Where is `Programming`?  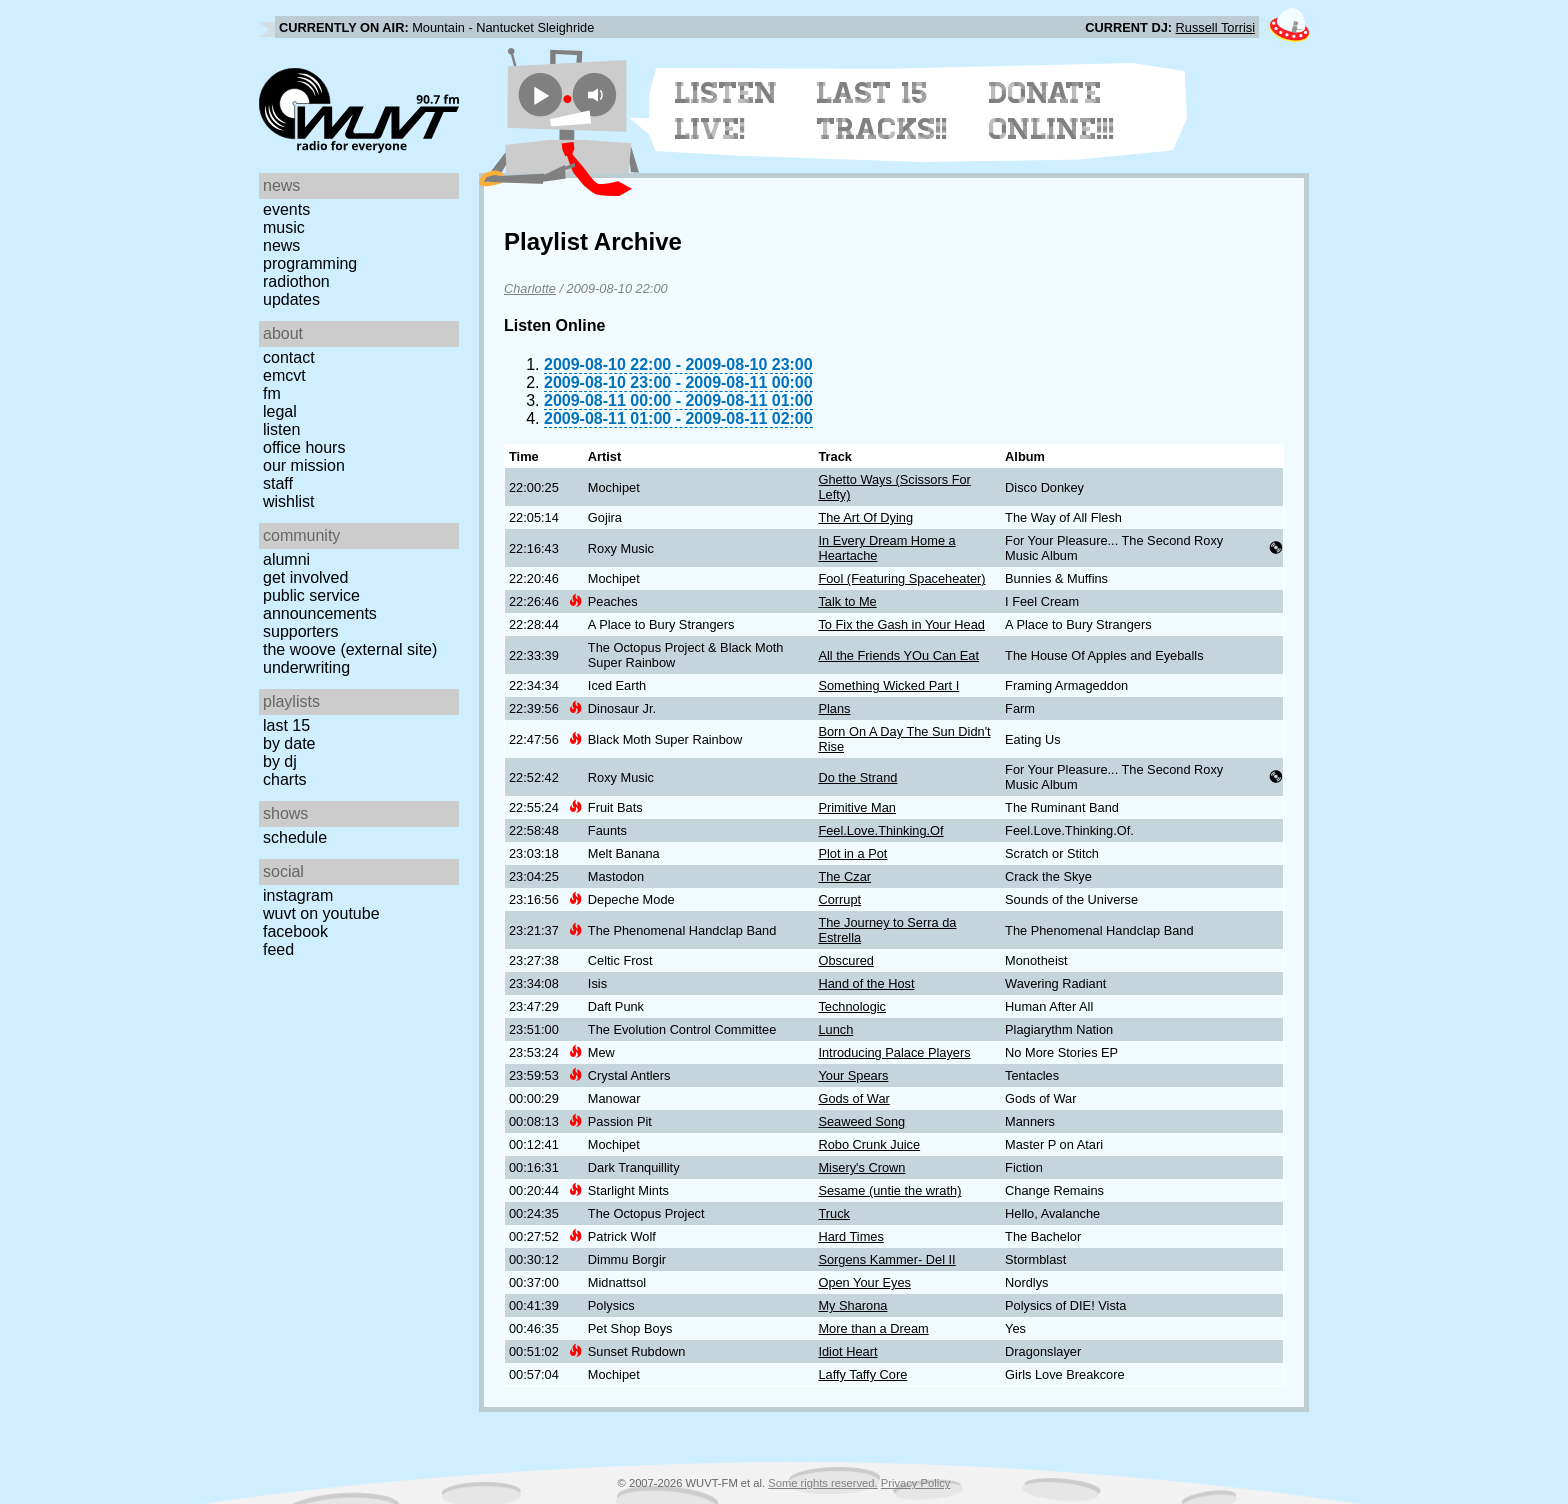 Programming is located at coordinates (310, 263).